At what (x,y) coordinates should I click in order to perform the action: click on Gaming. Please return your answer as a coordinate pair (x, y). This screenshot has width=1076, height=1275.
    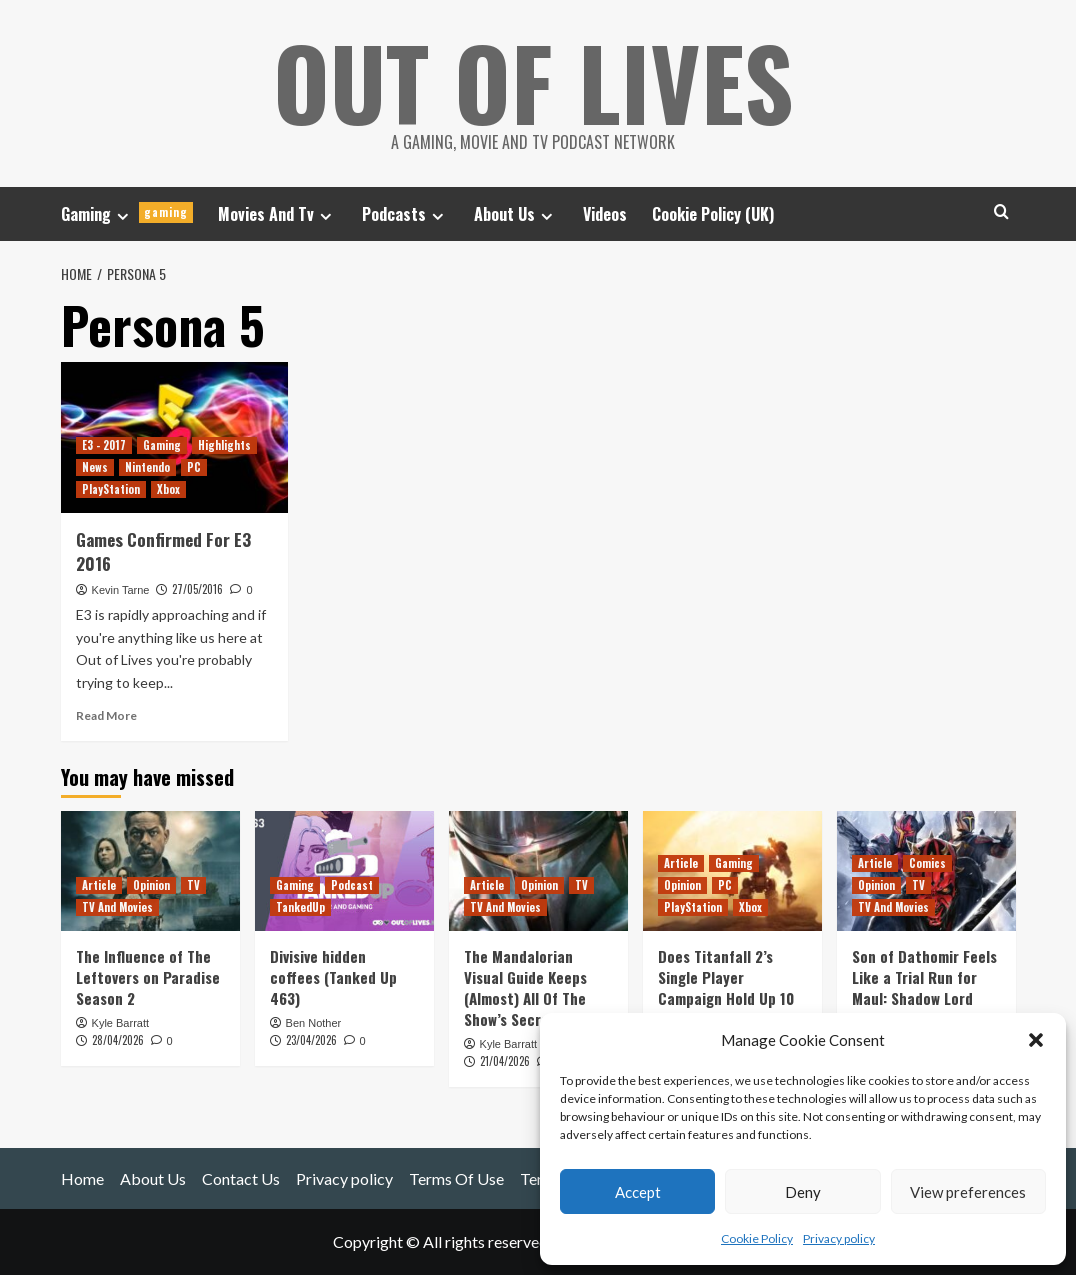
    Looking at the image, I should click on (127, 214).